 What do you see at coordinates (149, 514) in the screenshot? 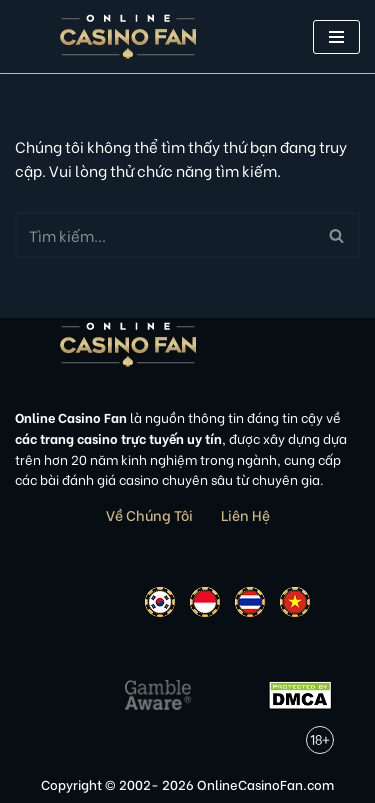
I see `Về Chúng Tôi` at bounding box center [149, 514].